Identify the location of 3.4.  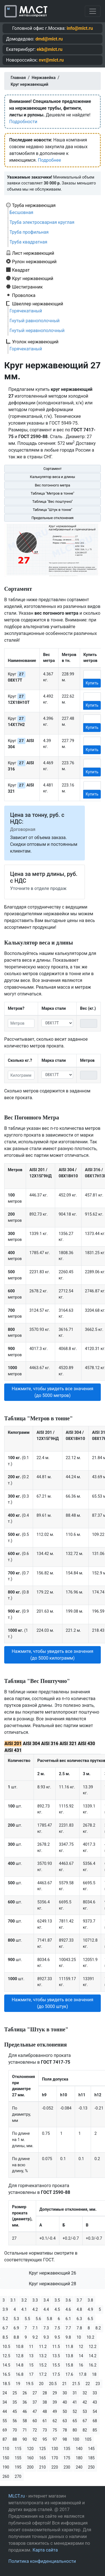
(46, 2300).